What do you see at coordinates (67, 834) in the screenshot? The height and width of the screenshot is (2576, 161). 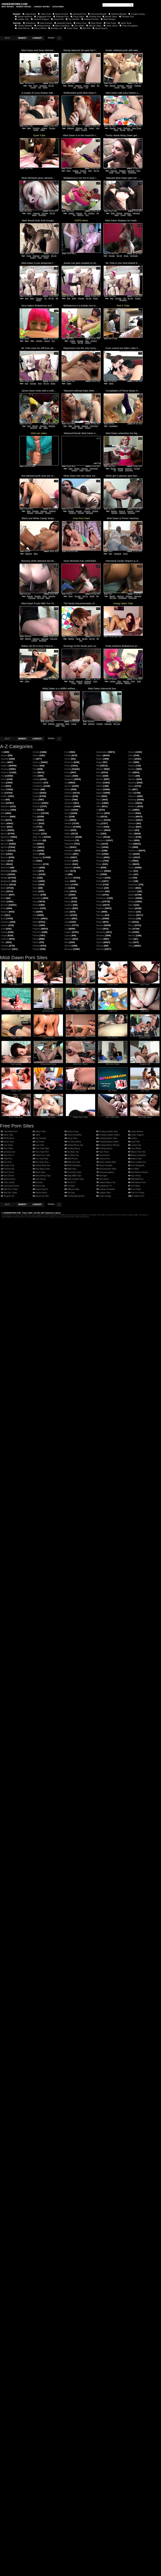 I see `Hidden` at bounding box center [67, 834].